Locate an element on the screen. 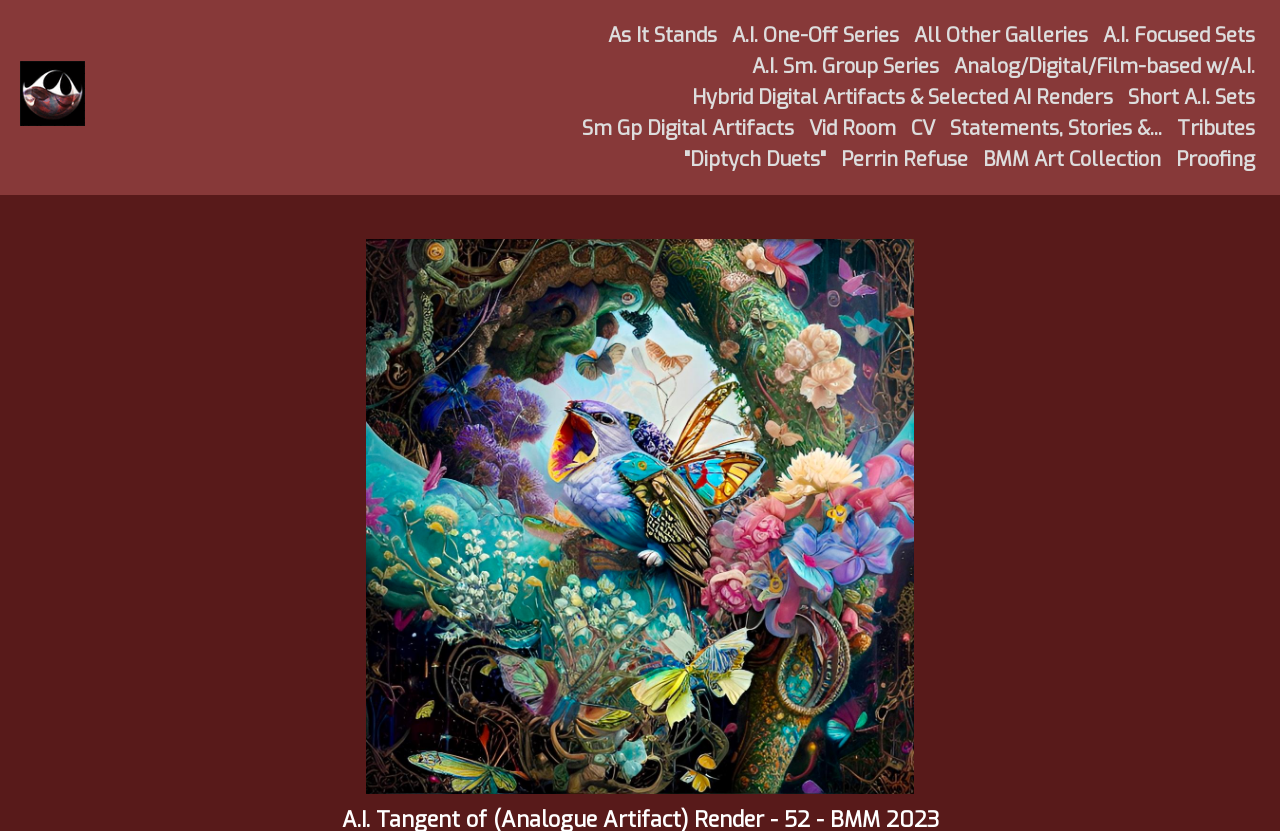 Image resolution: width=1280 pixels, height=831 pixels. A.I. Focused Sets is located at coordinates (1179, 35).